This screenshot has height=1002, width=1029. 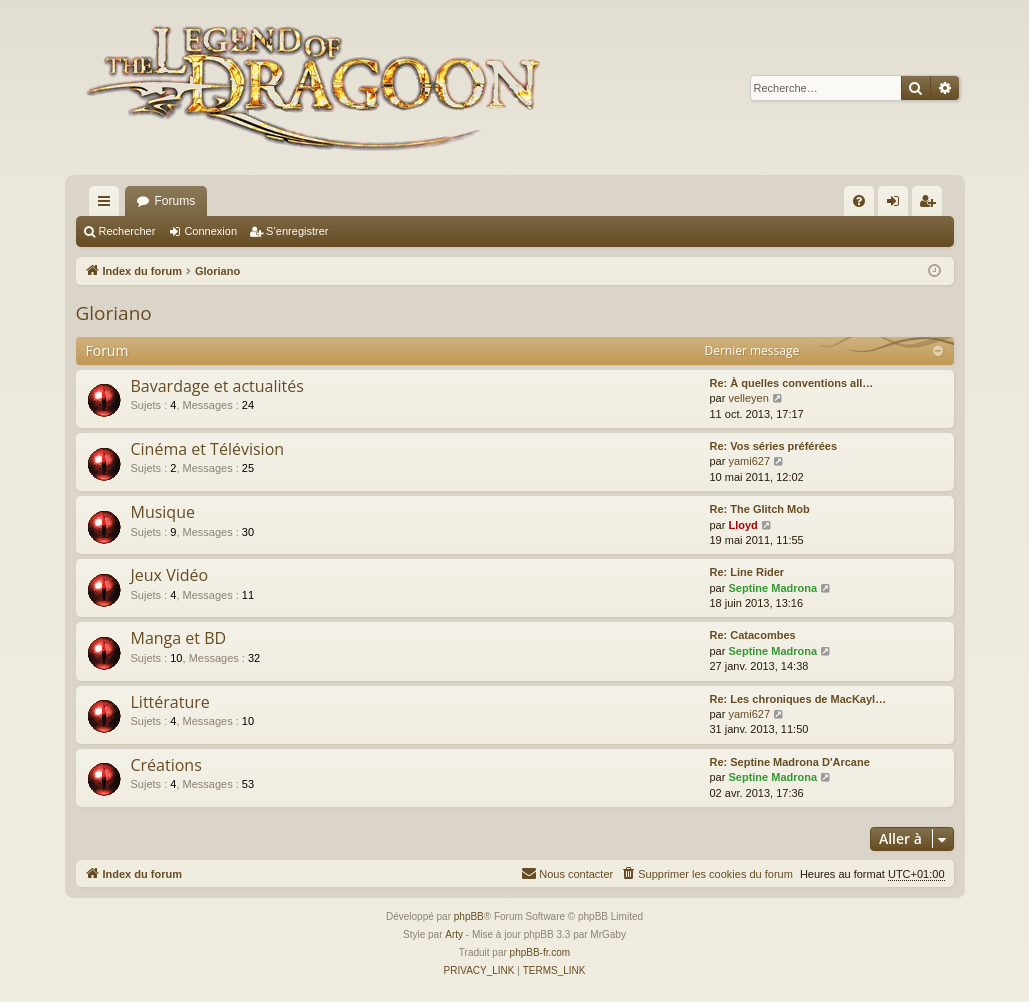 I want to click on Musique, so click(x=163, y=512).